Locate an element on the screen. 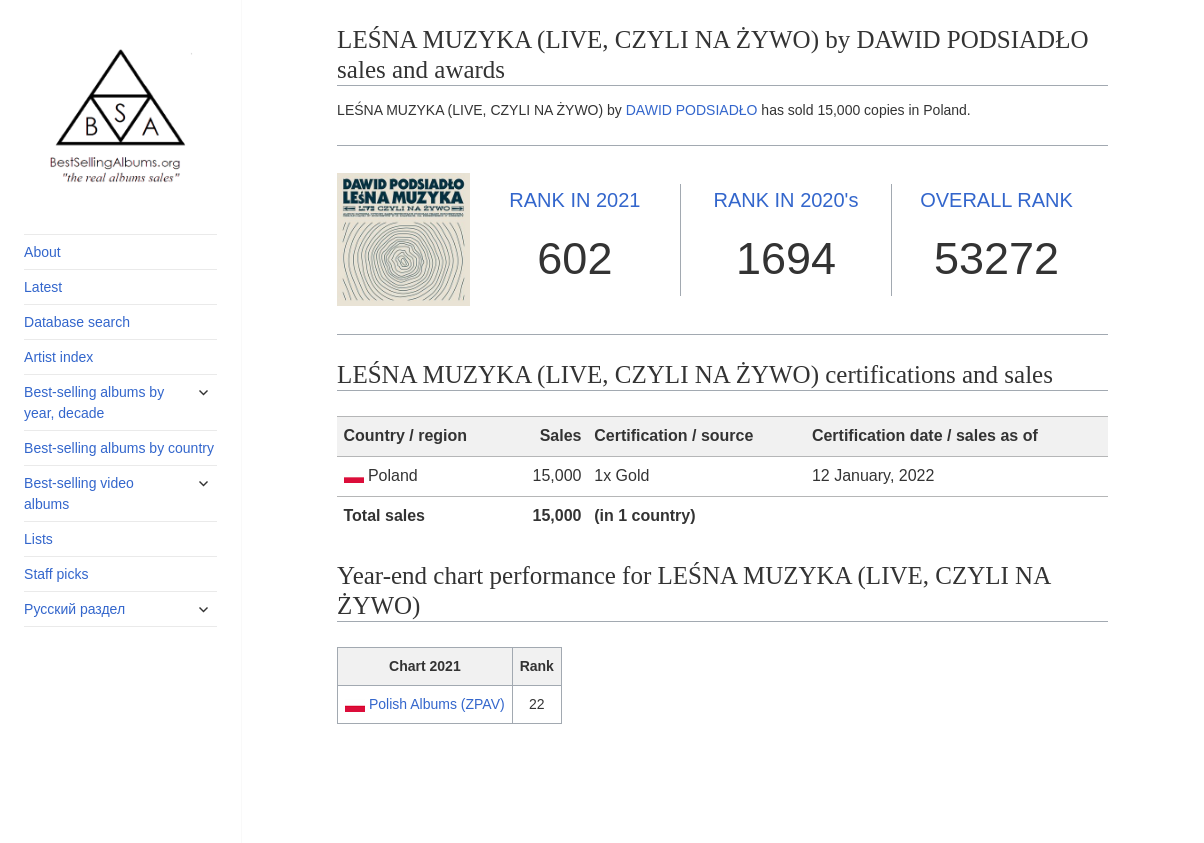 The width and height of the screenshot is (1204, 843). OVERALL is located at coordinates (996, 200).